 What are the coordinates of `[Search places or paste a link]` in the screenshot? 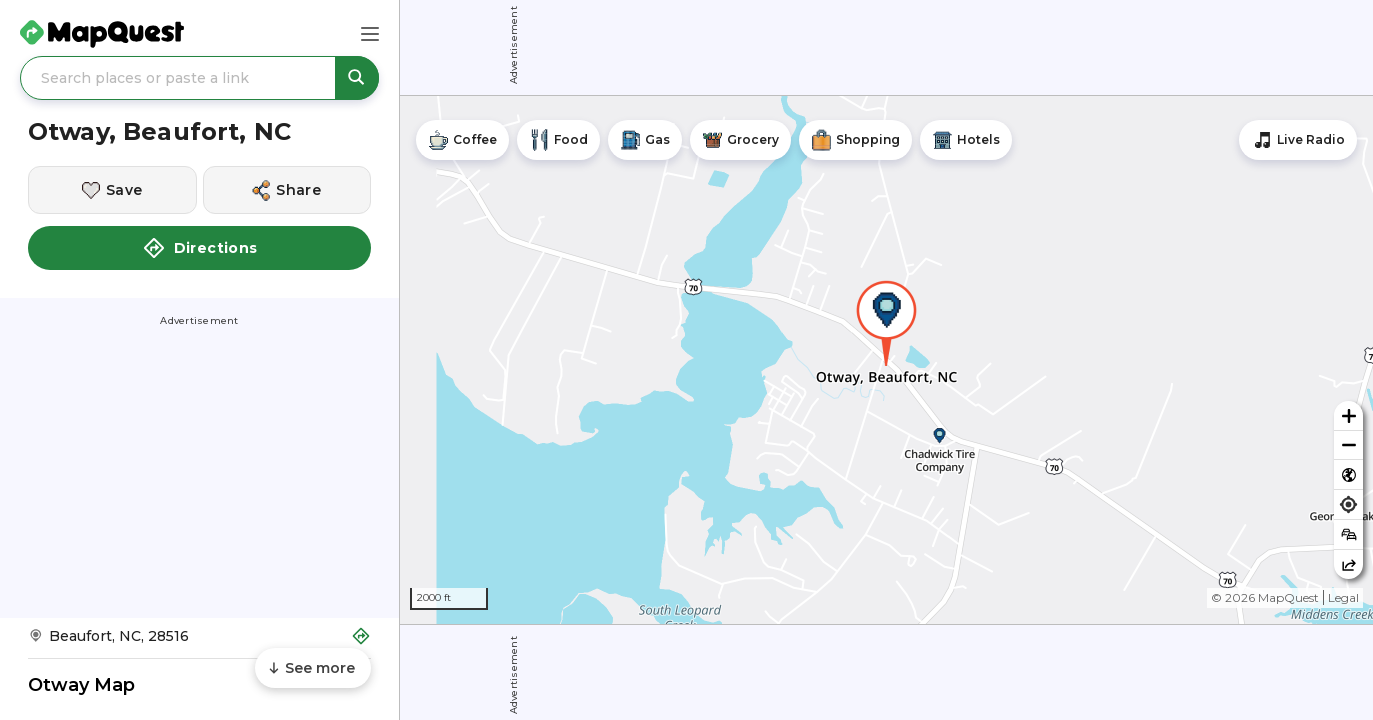 It's located at (199, 78).